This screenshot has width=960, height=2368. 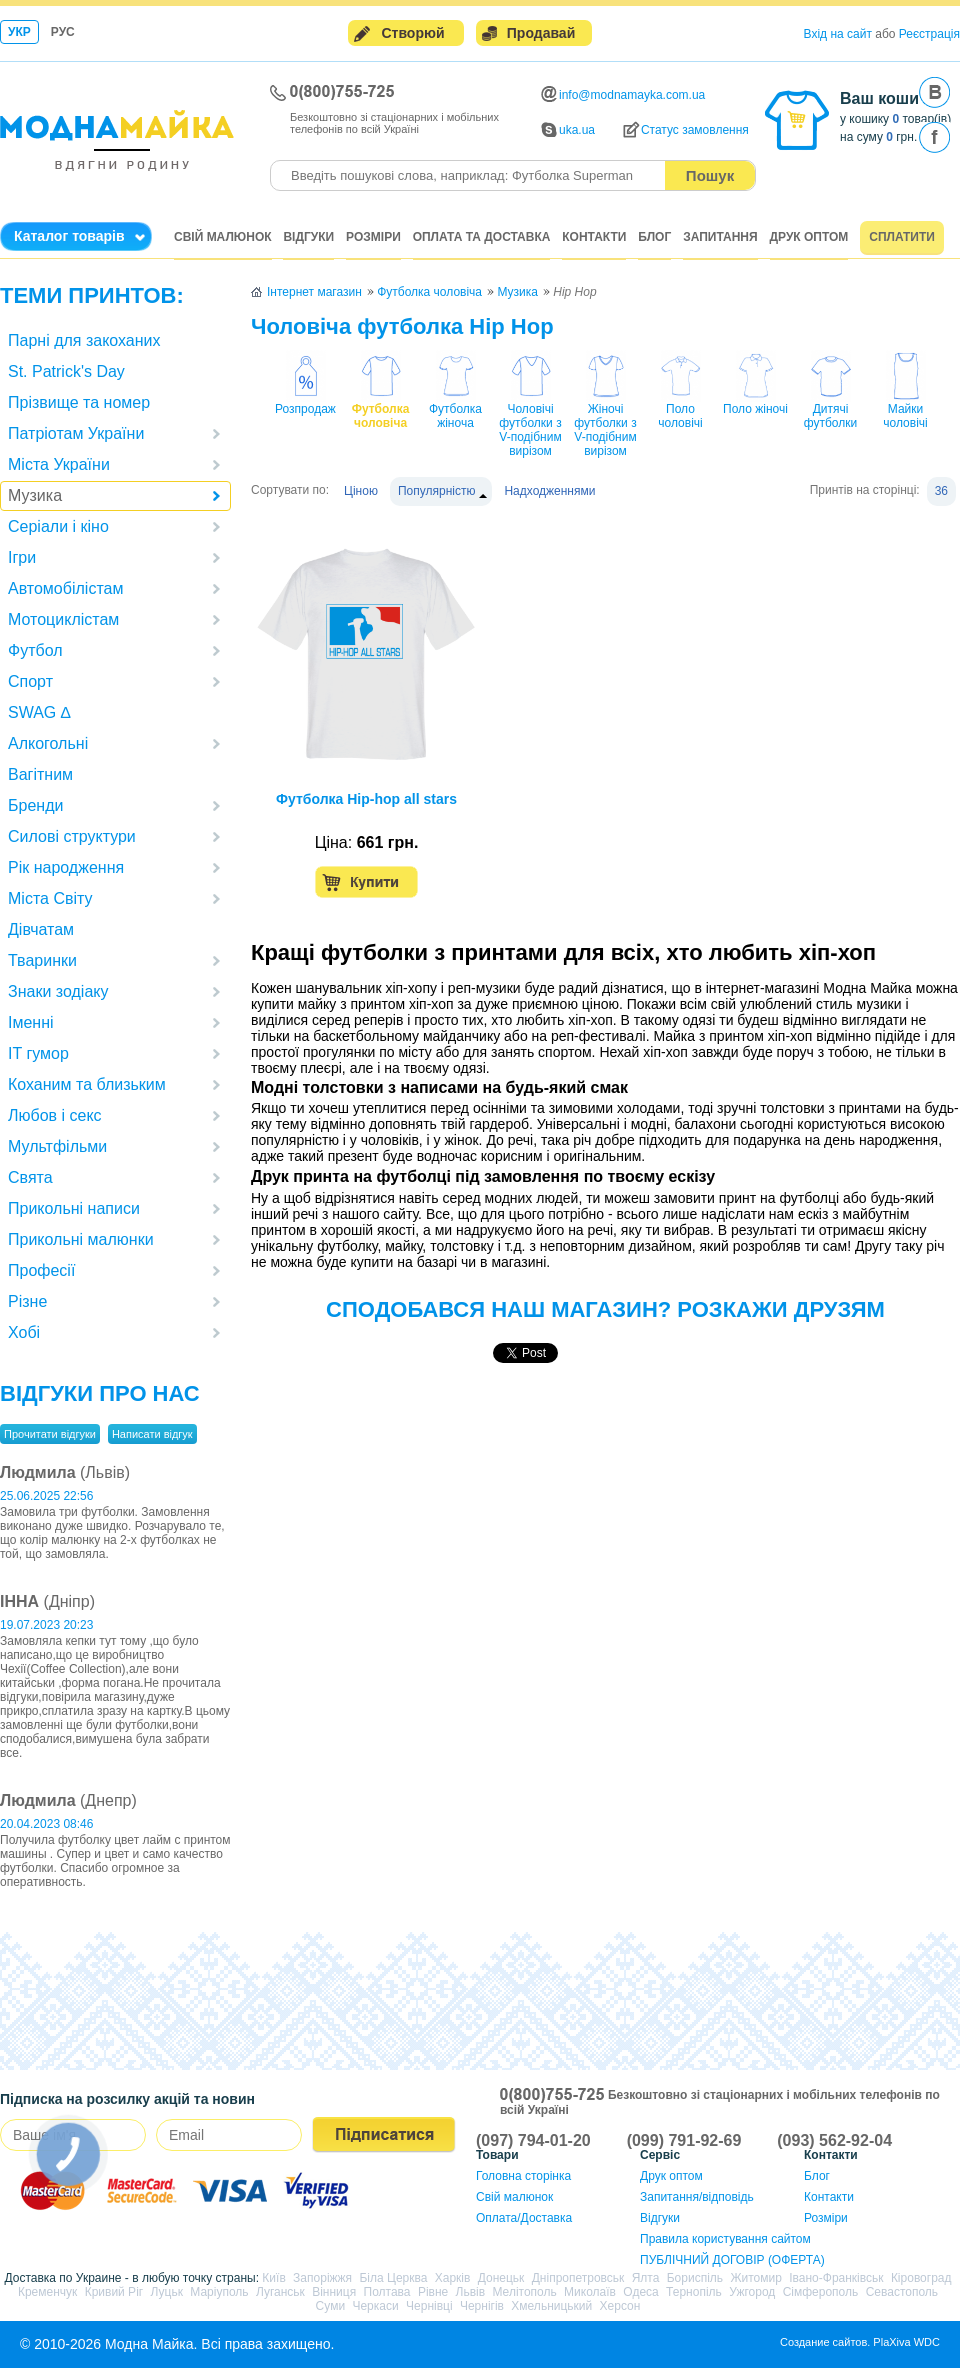 What do you see at coordinates (366, 799) in the screenshot?
I see `Футболка Hip-hop all stars` at bounding box center [366, 799].